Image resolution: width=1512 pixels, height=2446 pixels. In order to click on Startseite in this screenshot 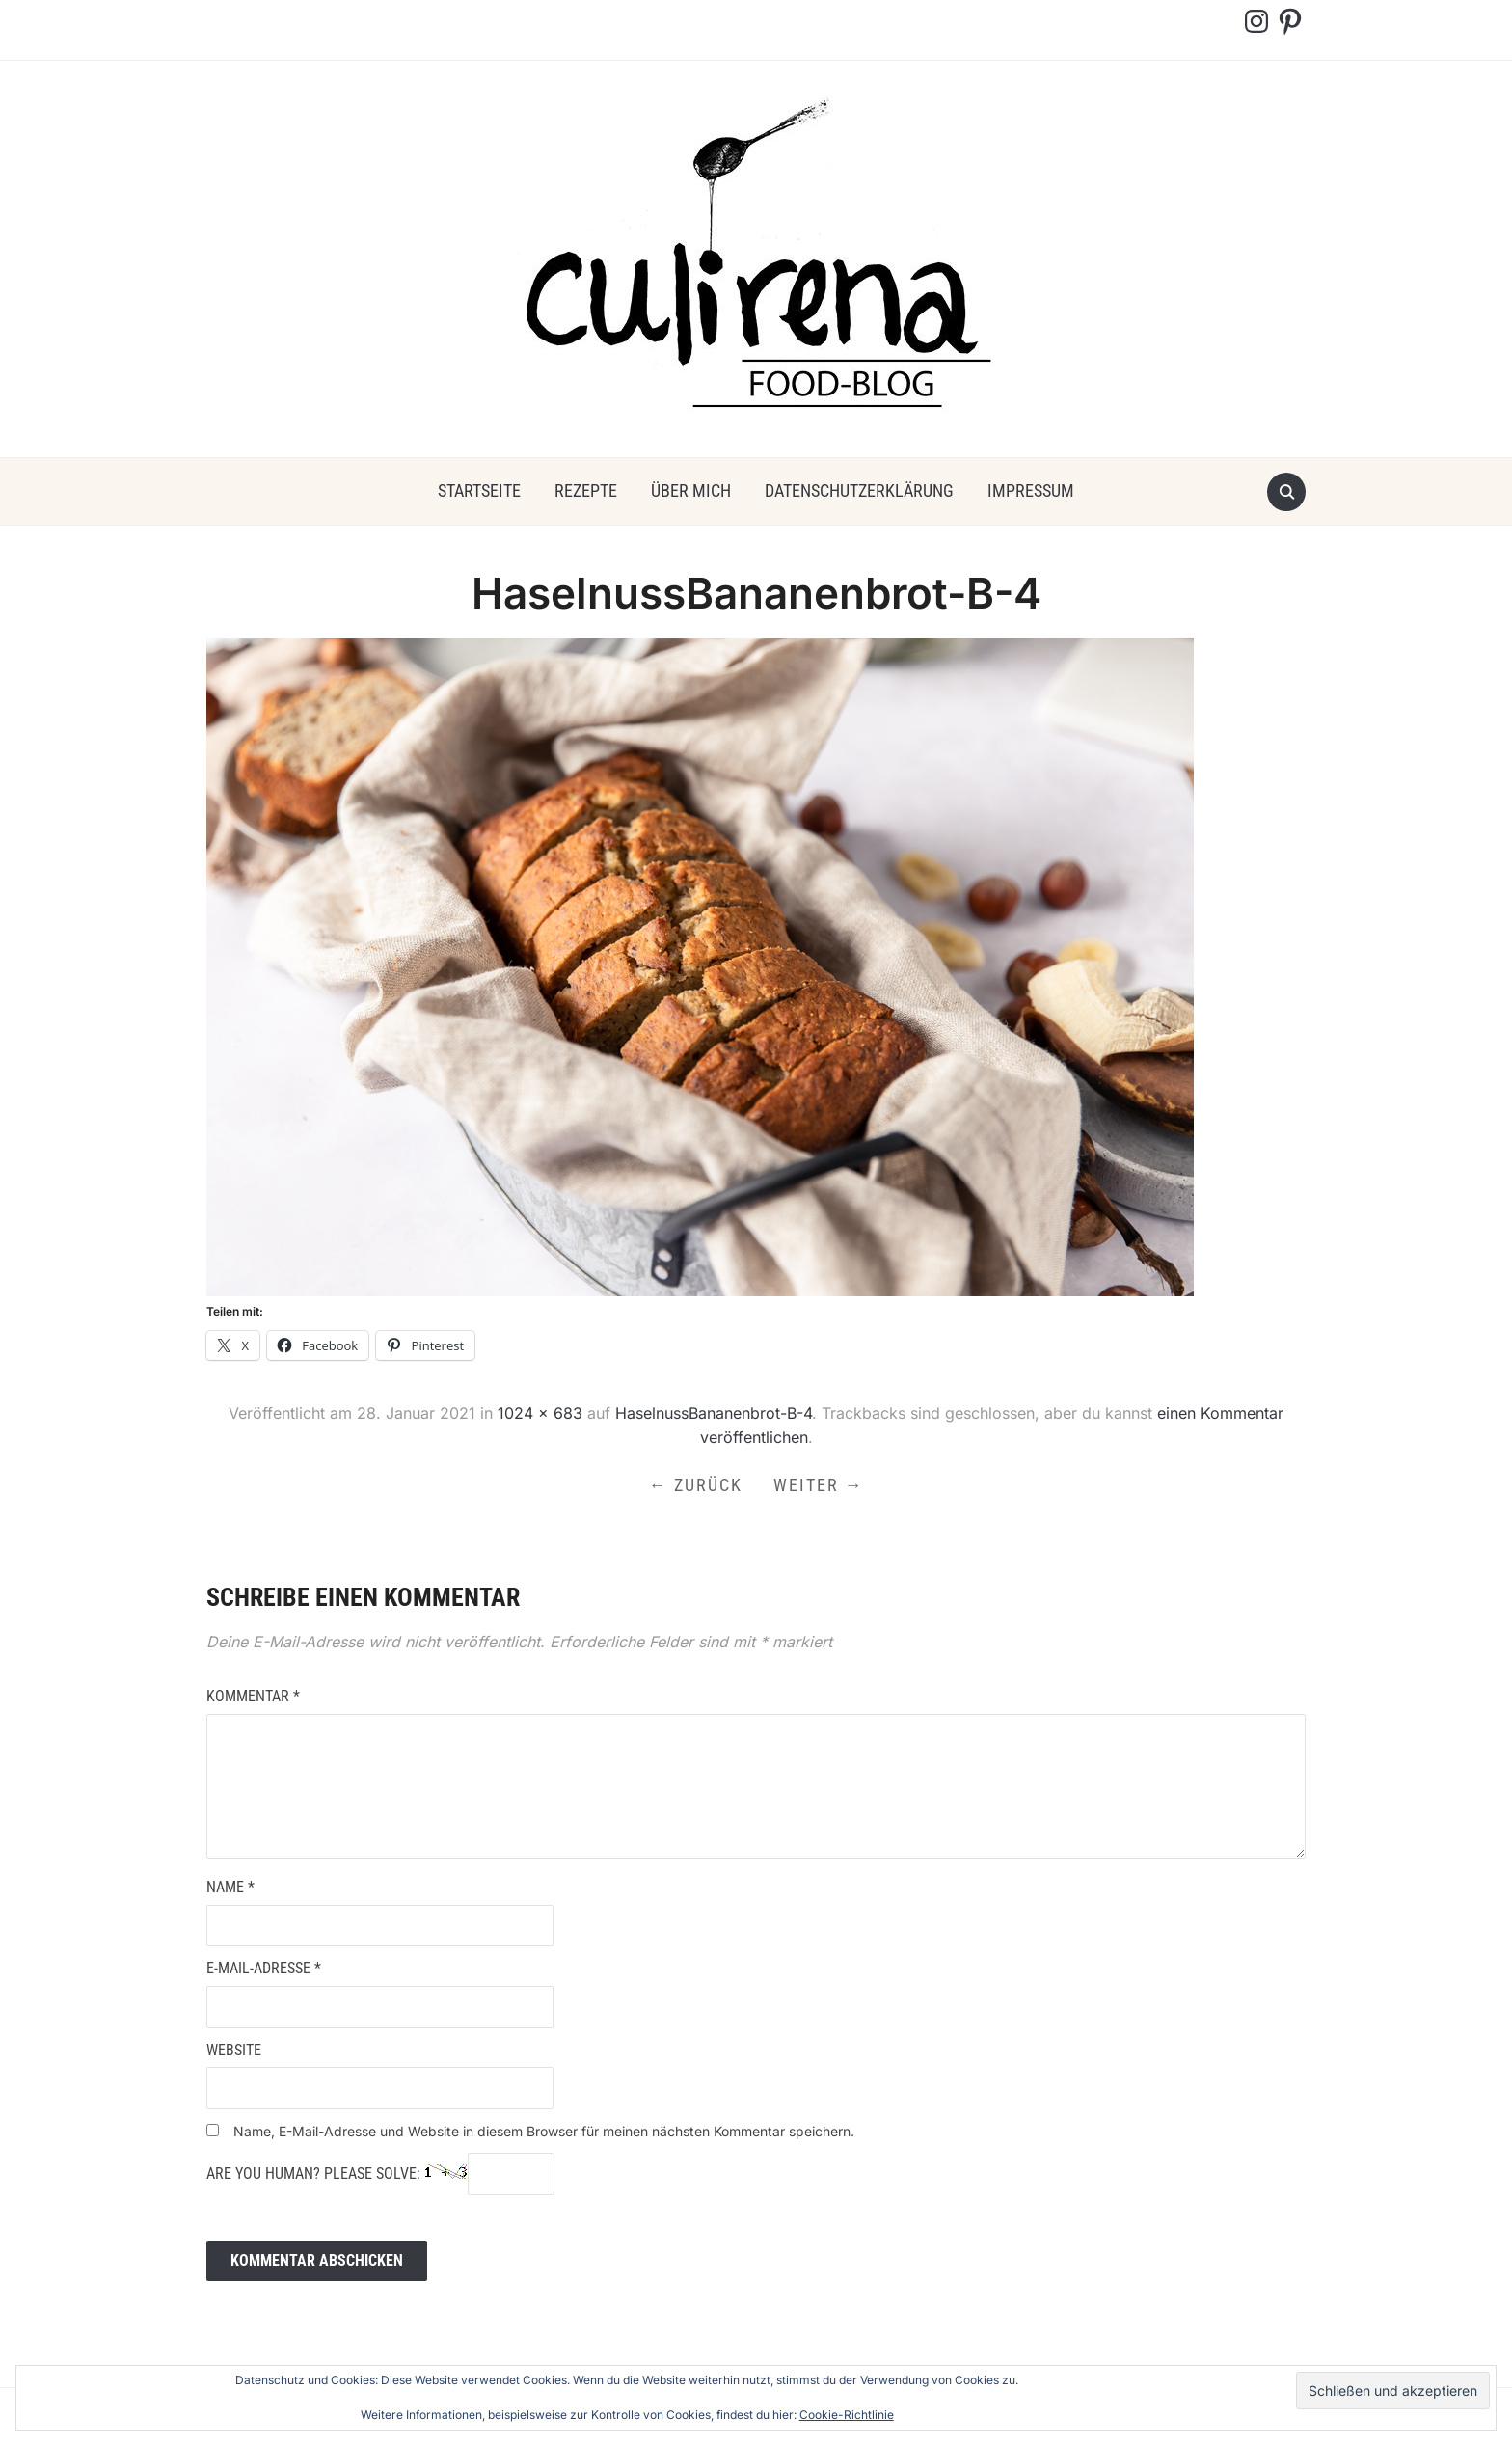, I will do `click(479, 490)`.